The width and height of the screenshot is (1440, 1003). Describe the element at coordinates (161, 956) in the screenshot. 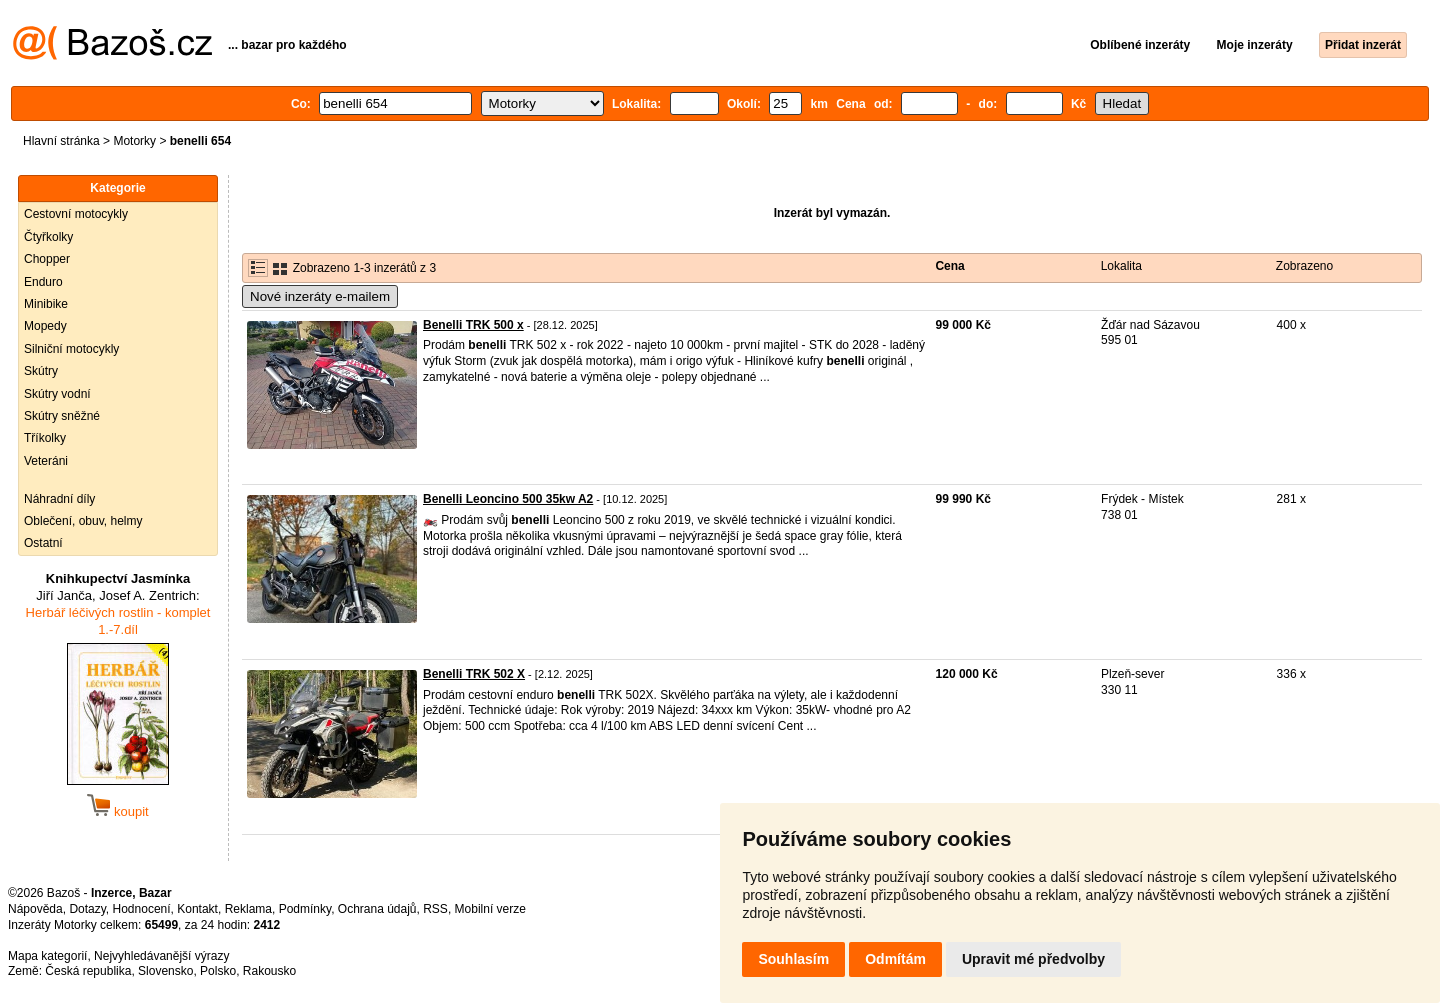

I see `Nejvyhledávanější výrazy` at that location.